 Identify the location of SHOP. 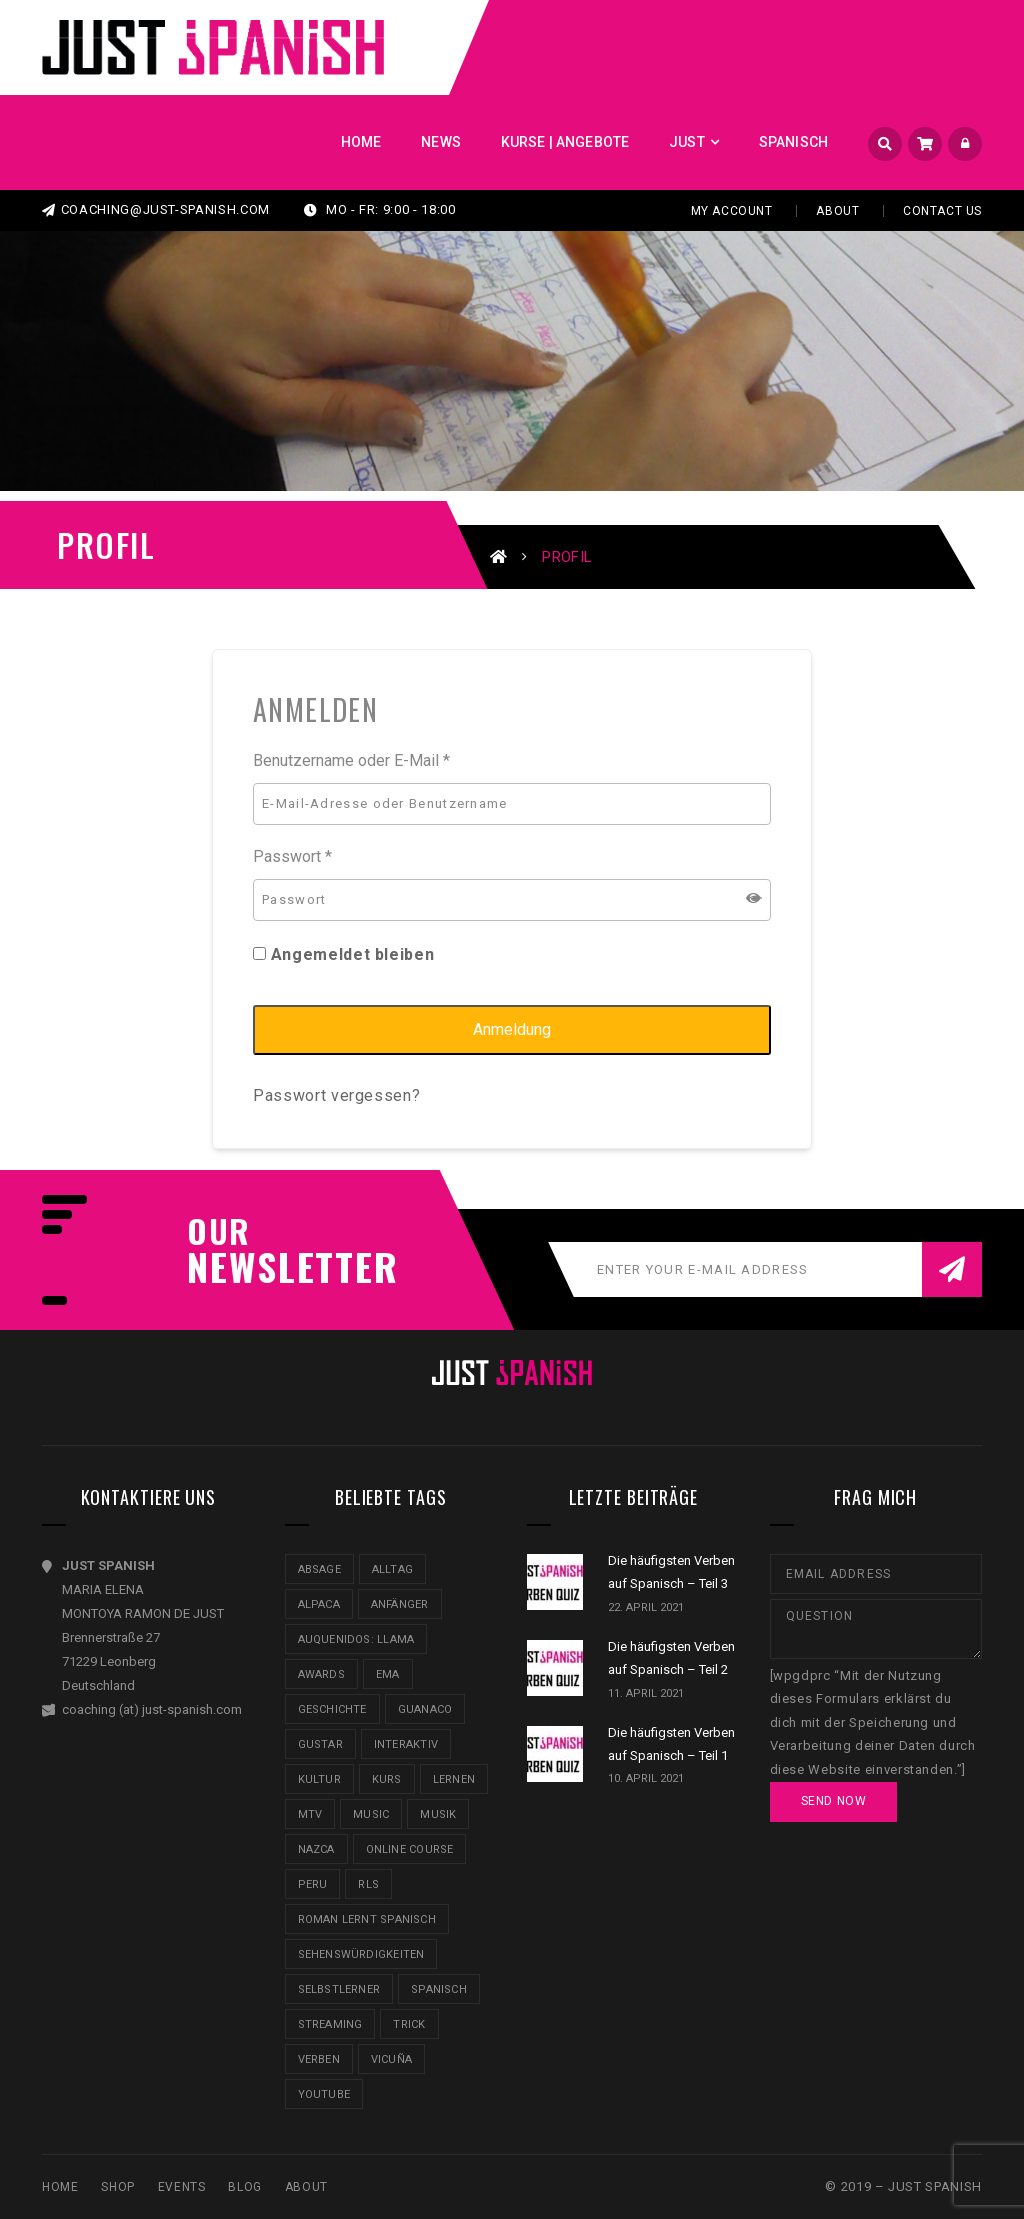
(117, 2187).